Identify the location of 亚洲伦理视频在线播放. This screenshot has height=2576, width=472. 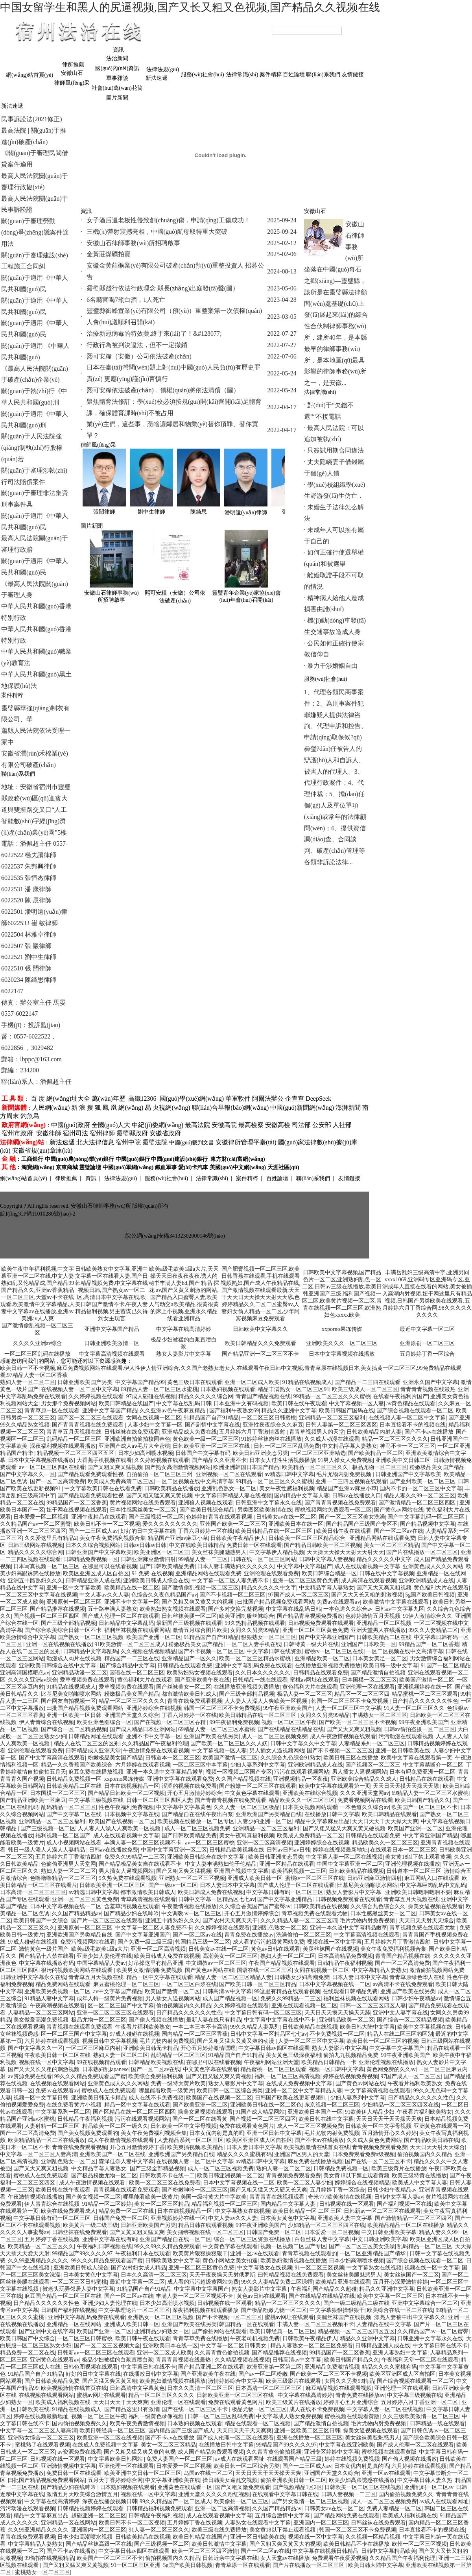
(412, 1864).